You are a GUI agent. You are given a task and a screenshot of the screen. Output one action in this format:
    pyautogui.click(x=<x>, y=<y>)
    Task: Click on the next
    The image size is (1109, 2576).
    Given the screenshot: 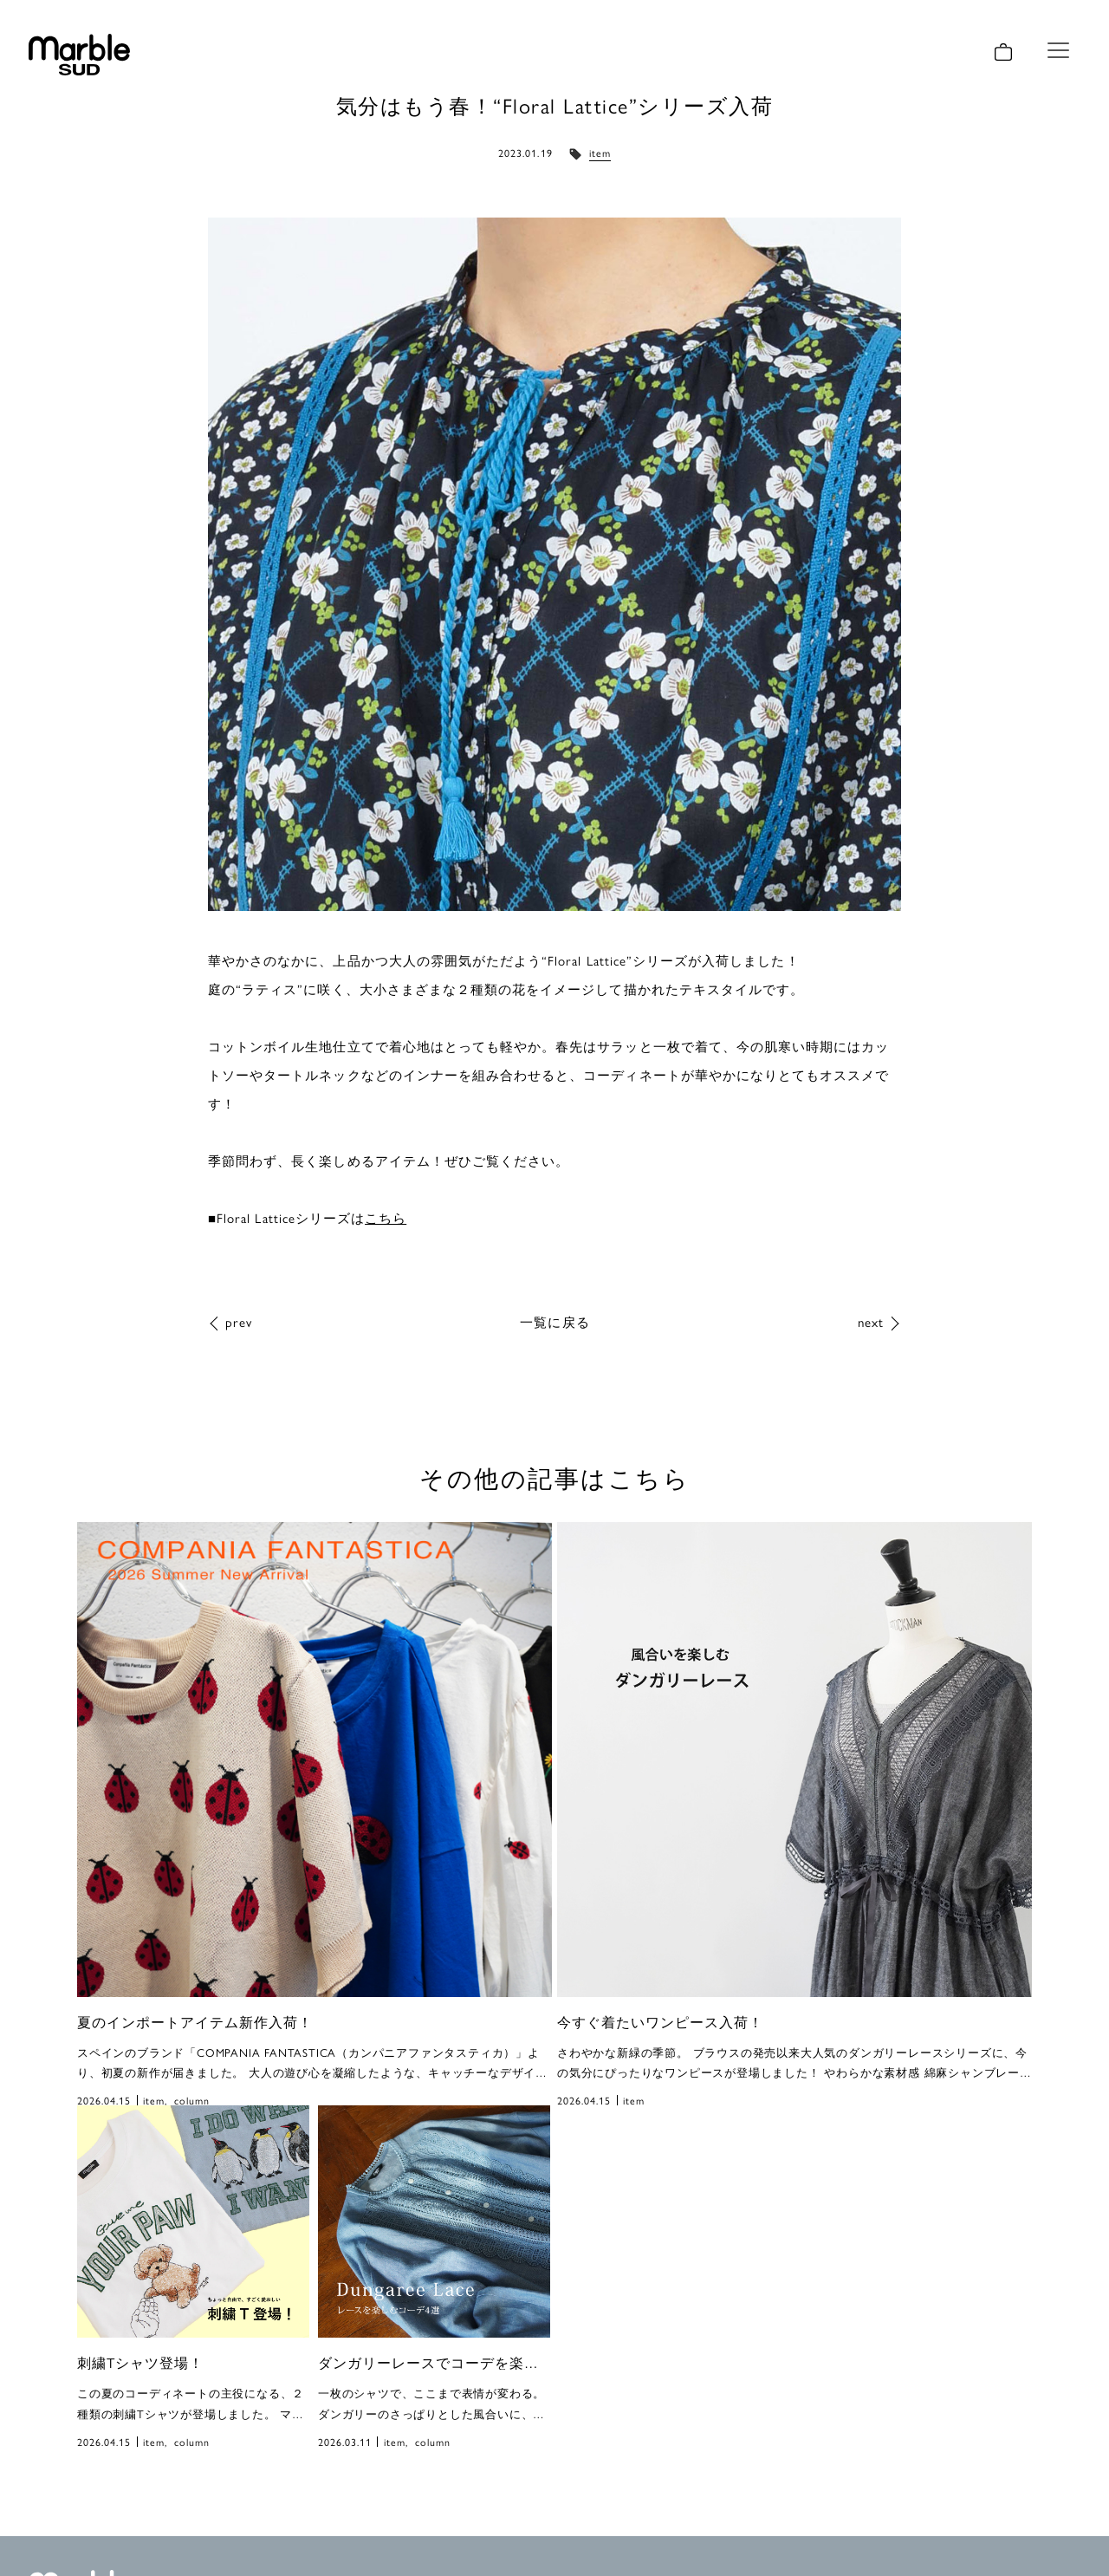 What is the action you would take?
    pyautogui.click(x=871, y=1321)
    